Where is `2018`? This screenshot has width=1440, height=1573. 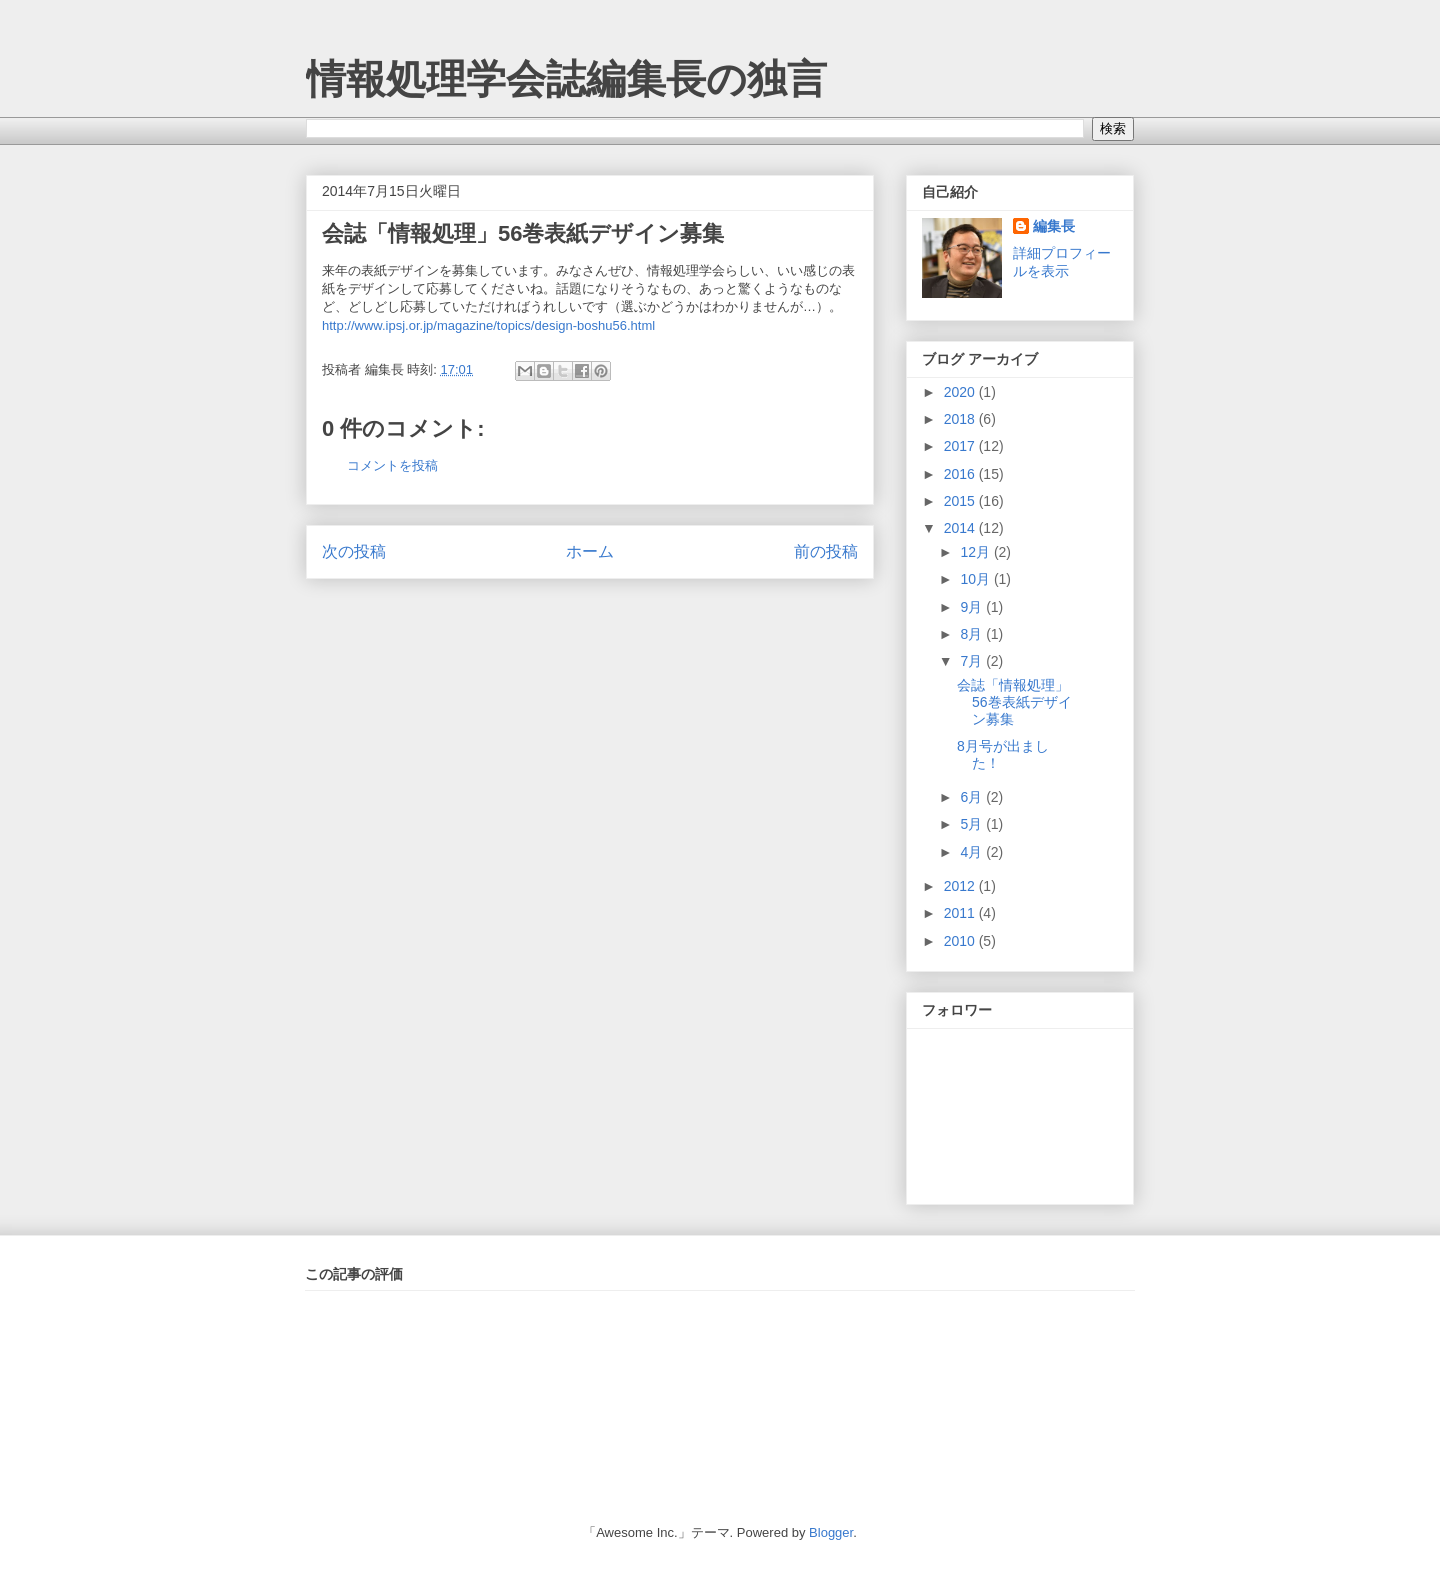
2018 is located at coordinates (961, 419).